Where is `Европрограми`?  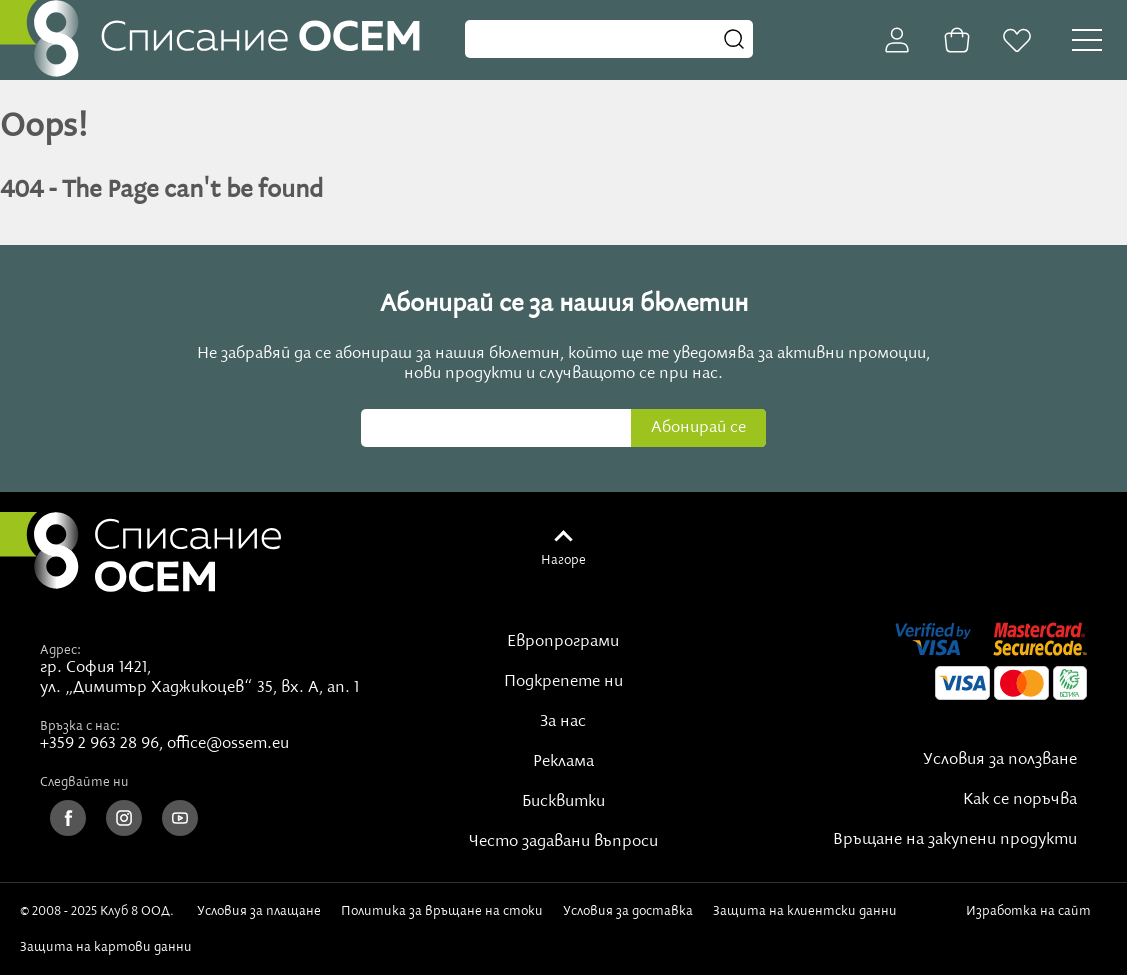
Европрограми is located at coordinates (563, 642).